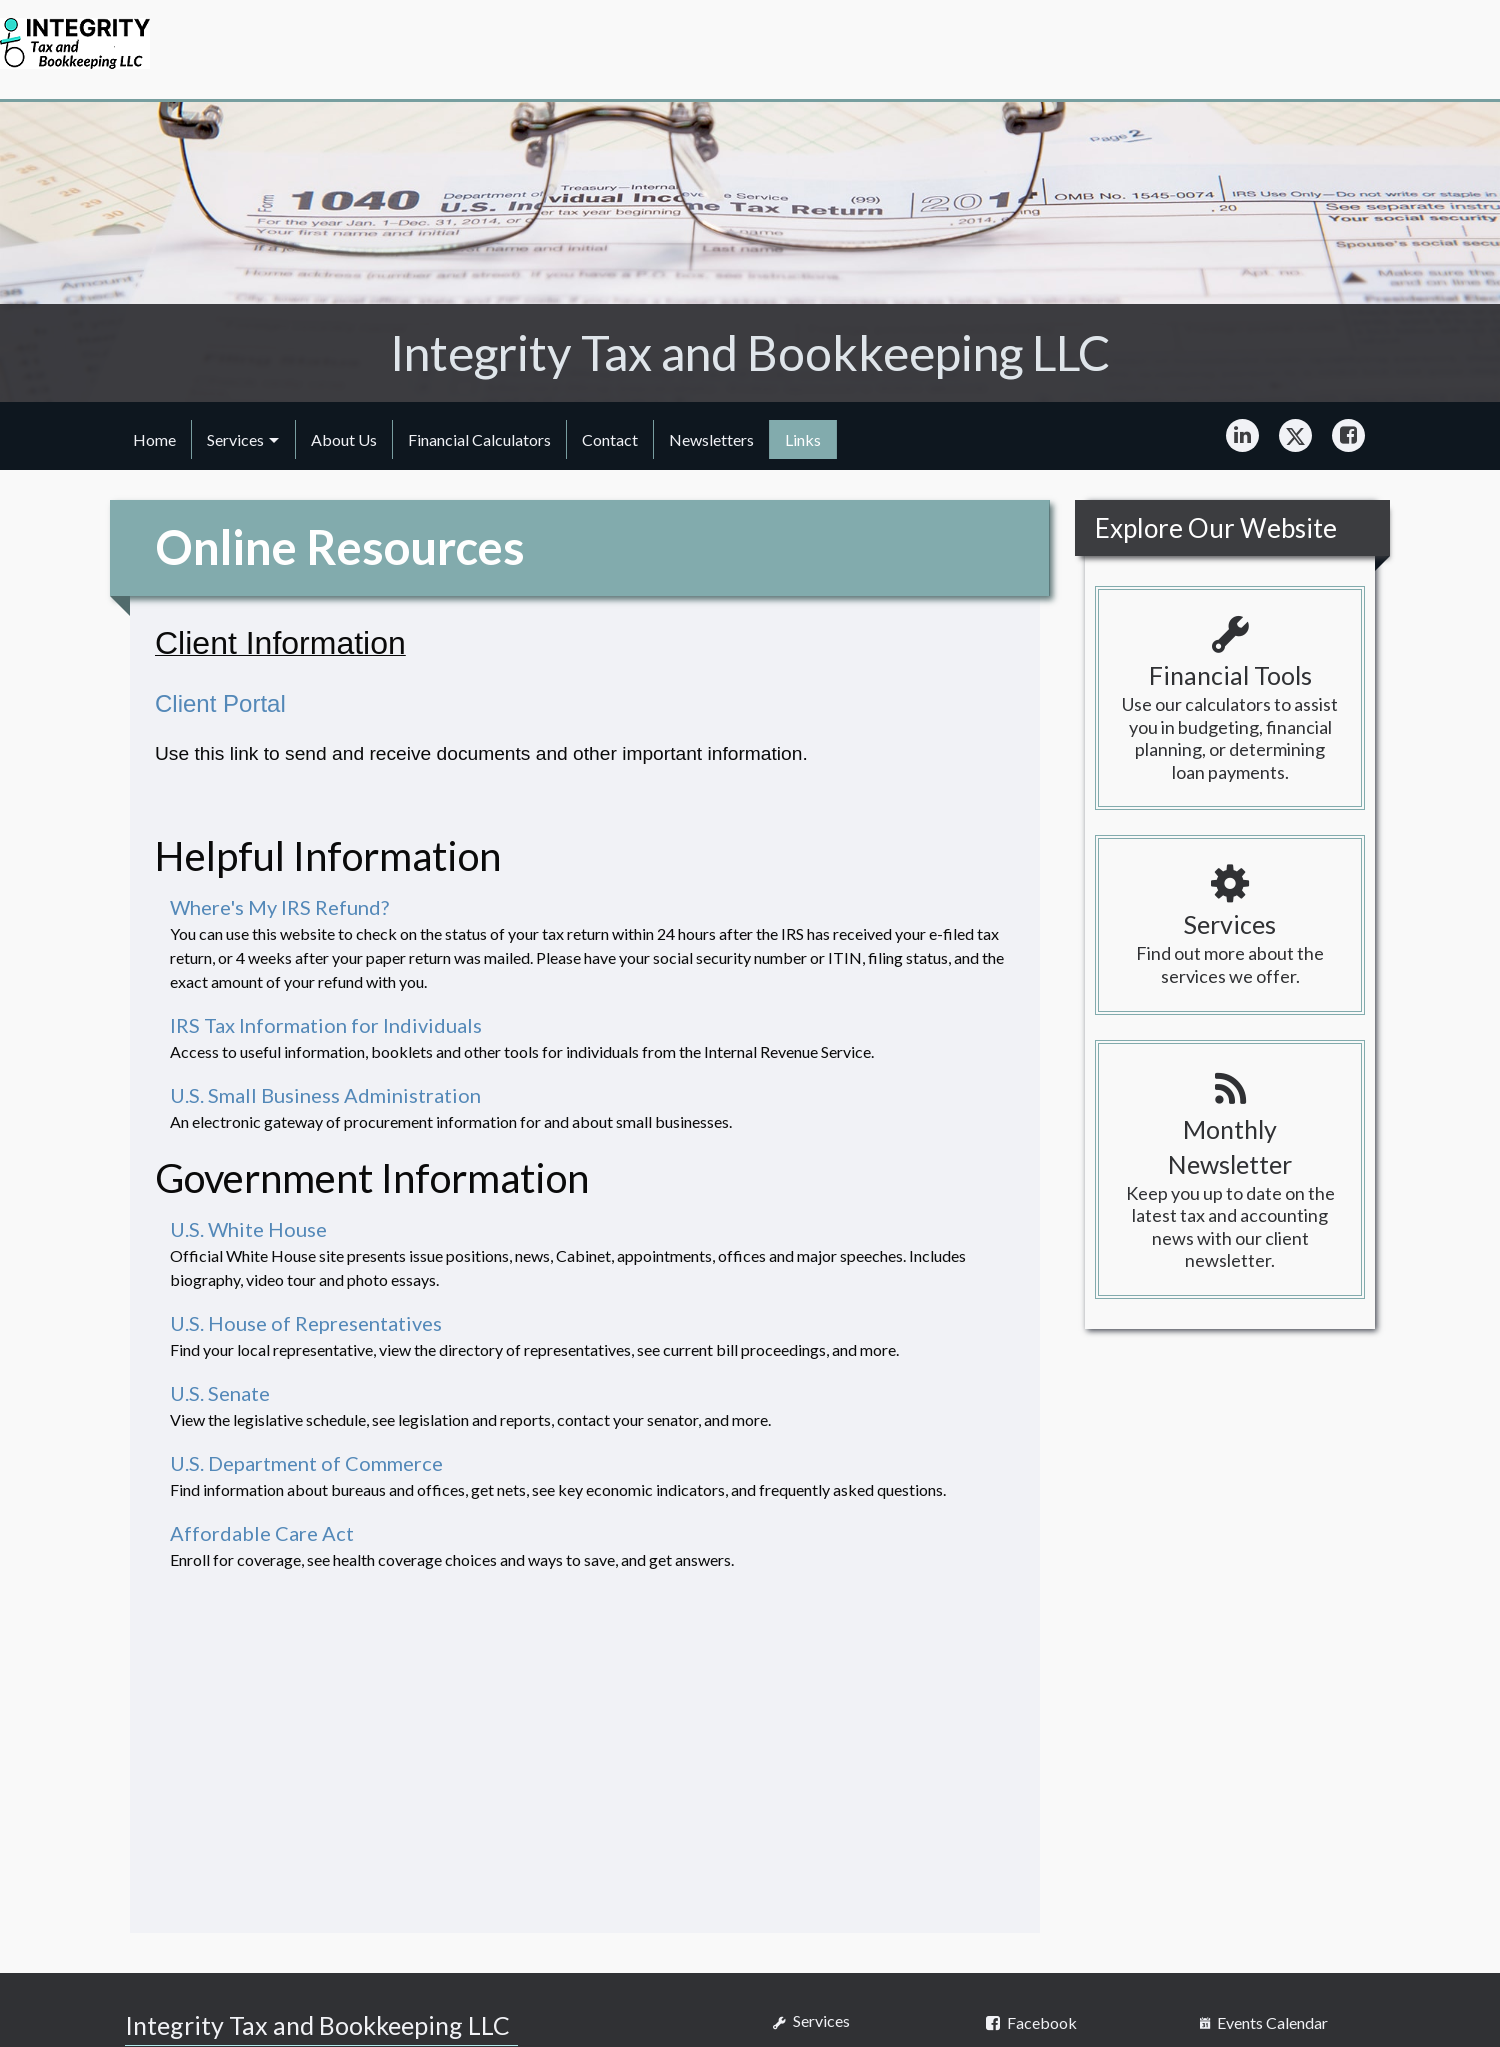  I want to click on Financial Calculators, so click(479, 439).